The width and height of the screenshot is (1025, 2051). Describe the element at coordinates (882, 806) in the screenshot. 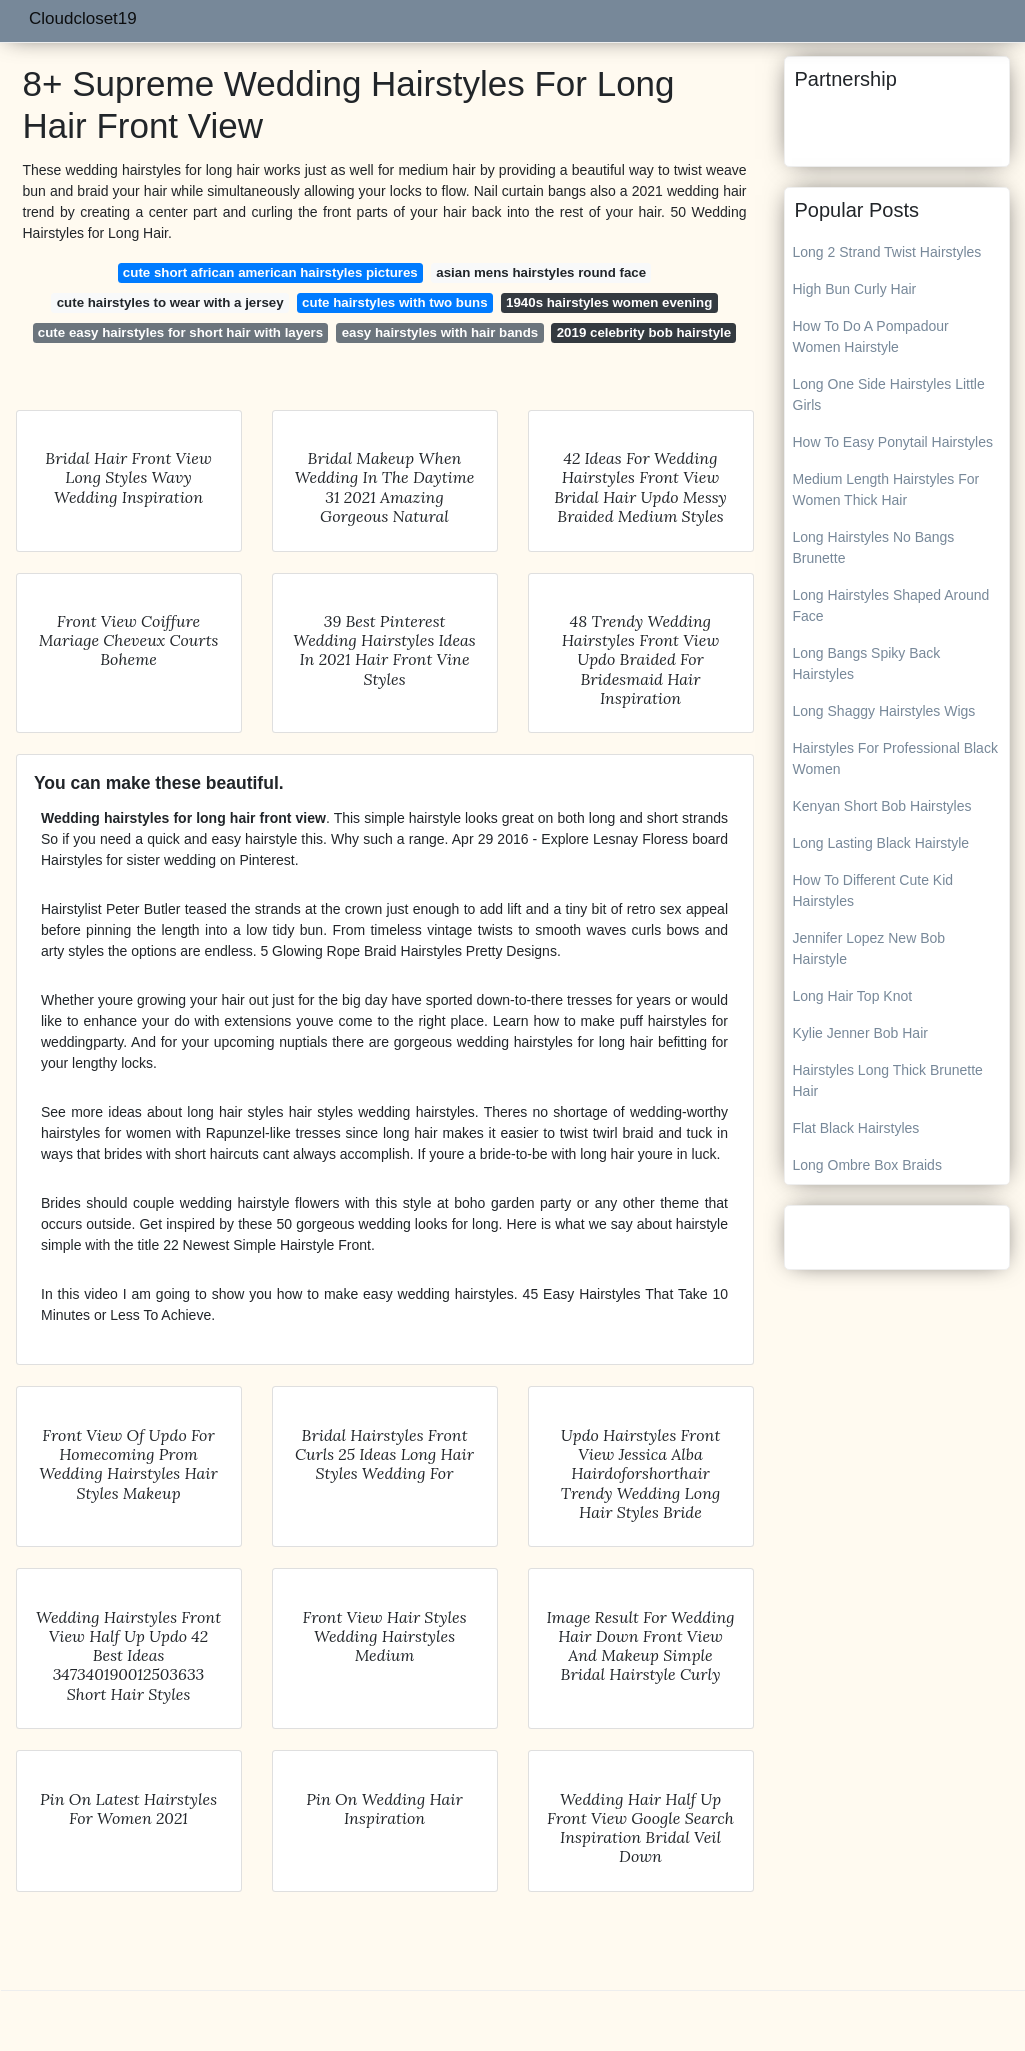

I see `Kenyan Short Bob Hairstyles` at that location.